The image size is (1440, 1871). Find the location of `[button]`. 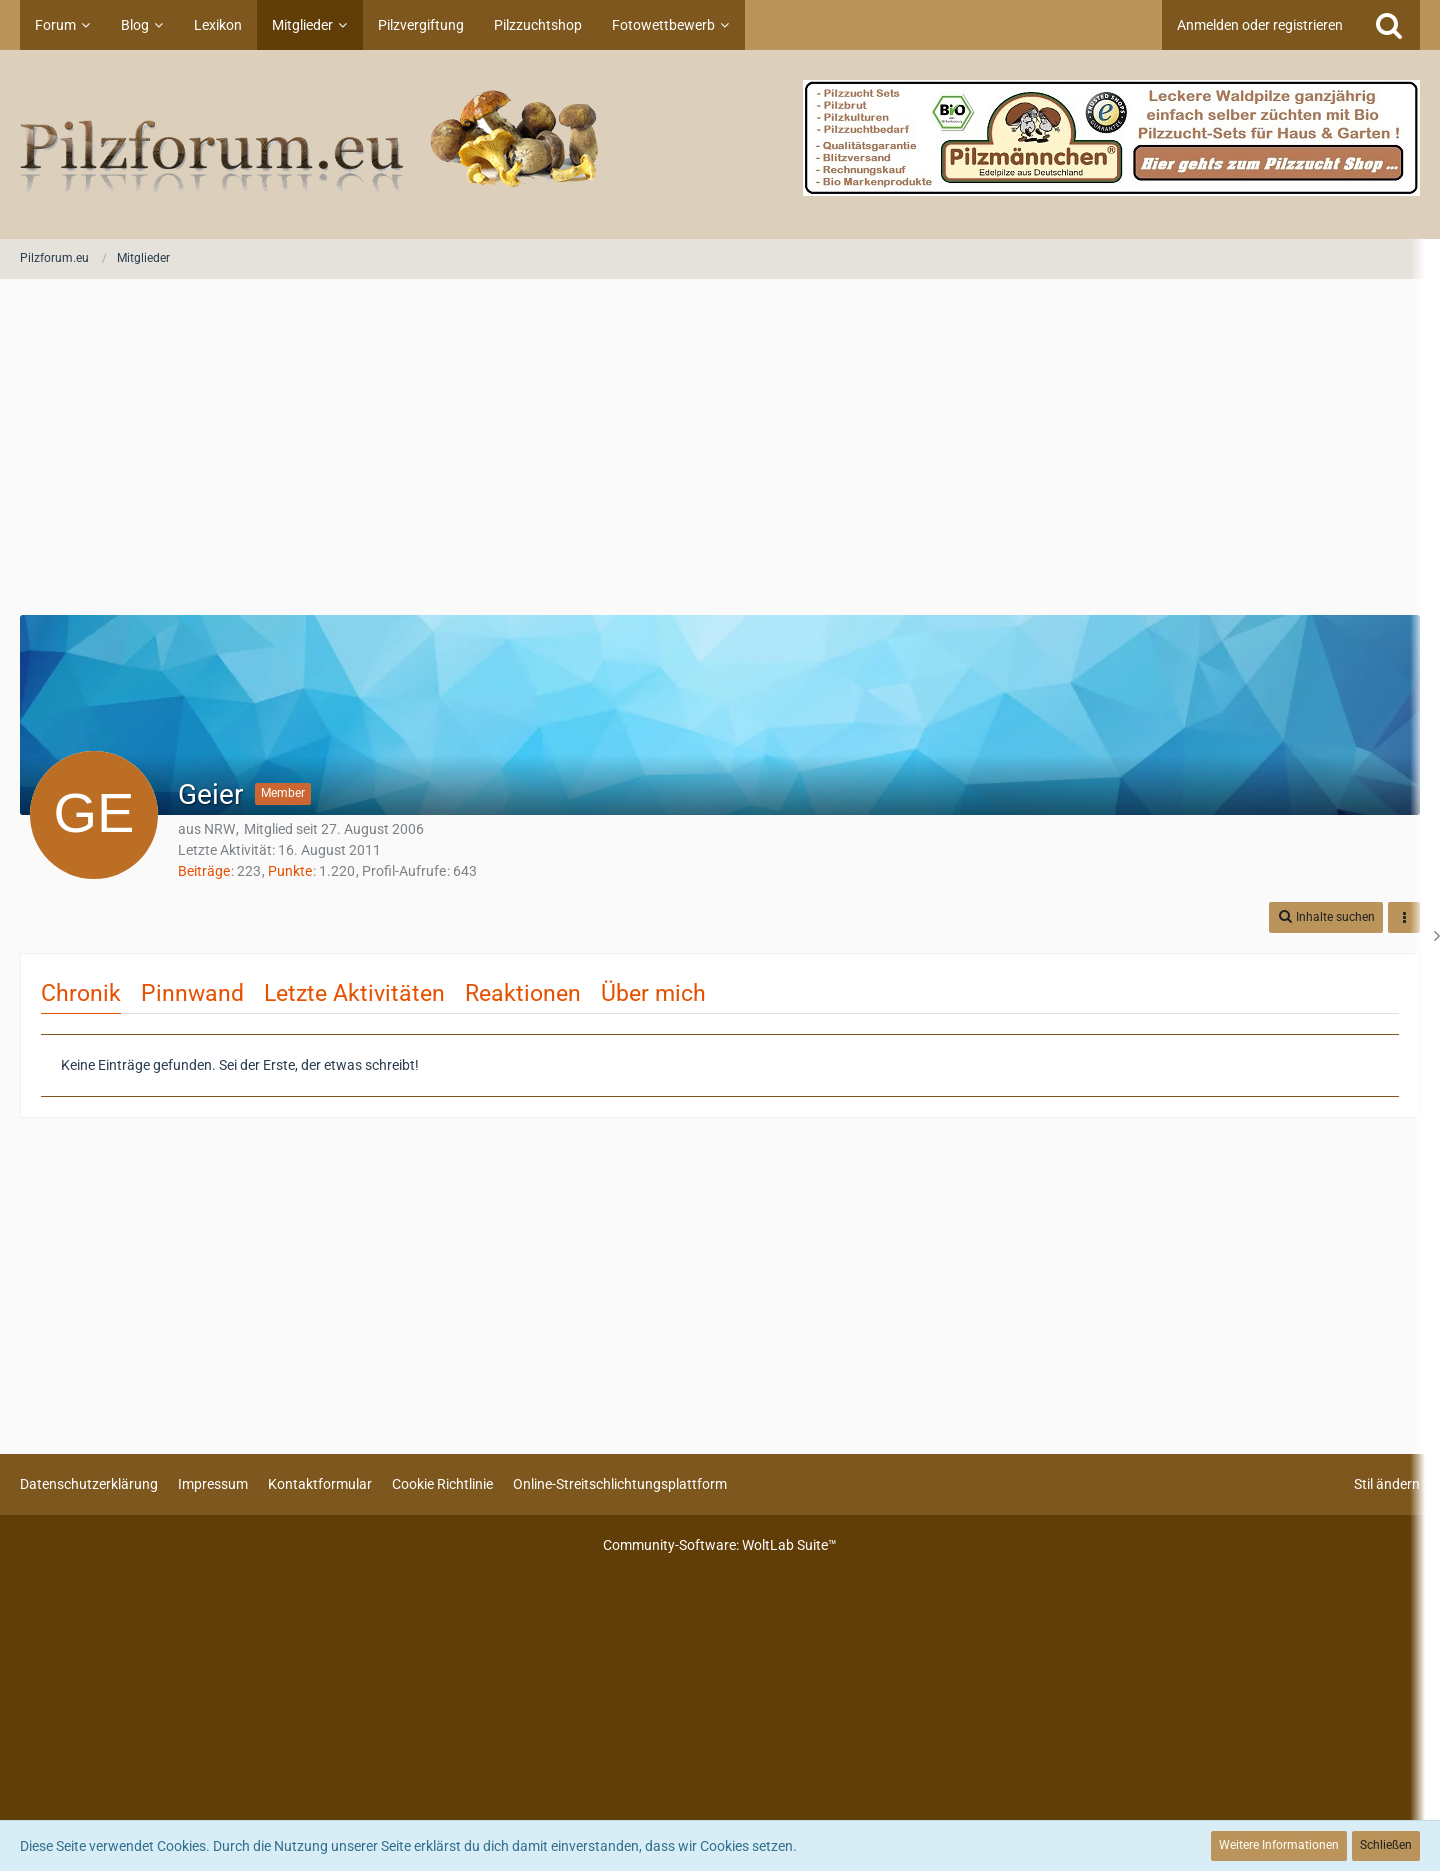

[button] is located at coordinates (1326, 917).